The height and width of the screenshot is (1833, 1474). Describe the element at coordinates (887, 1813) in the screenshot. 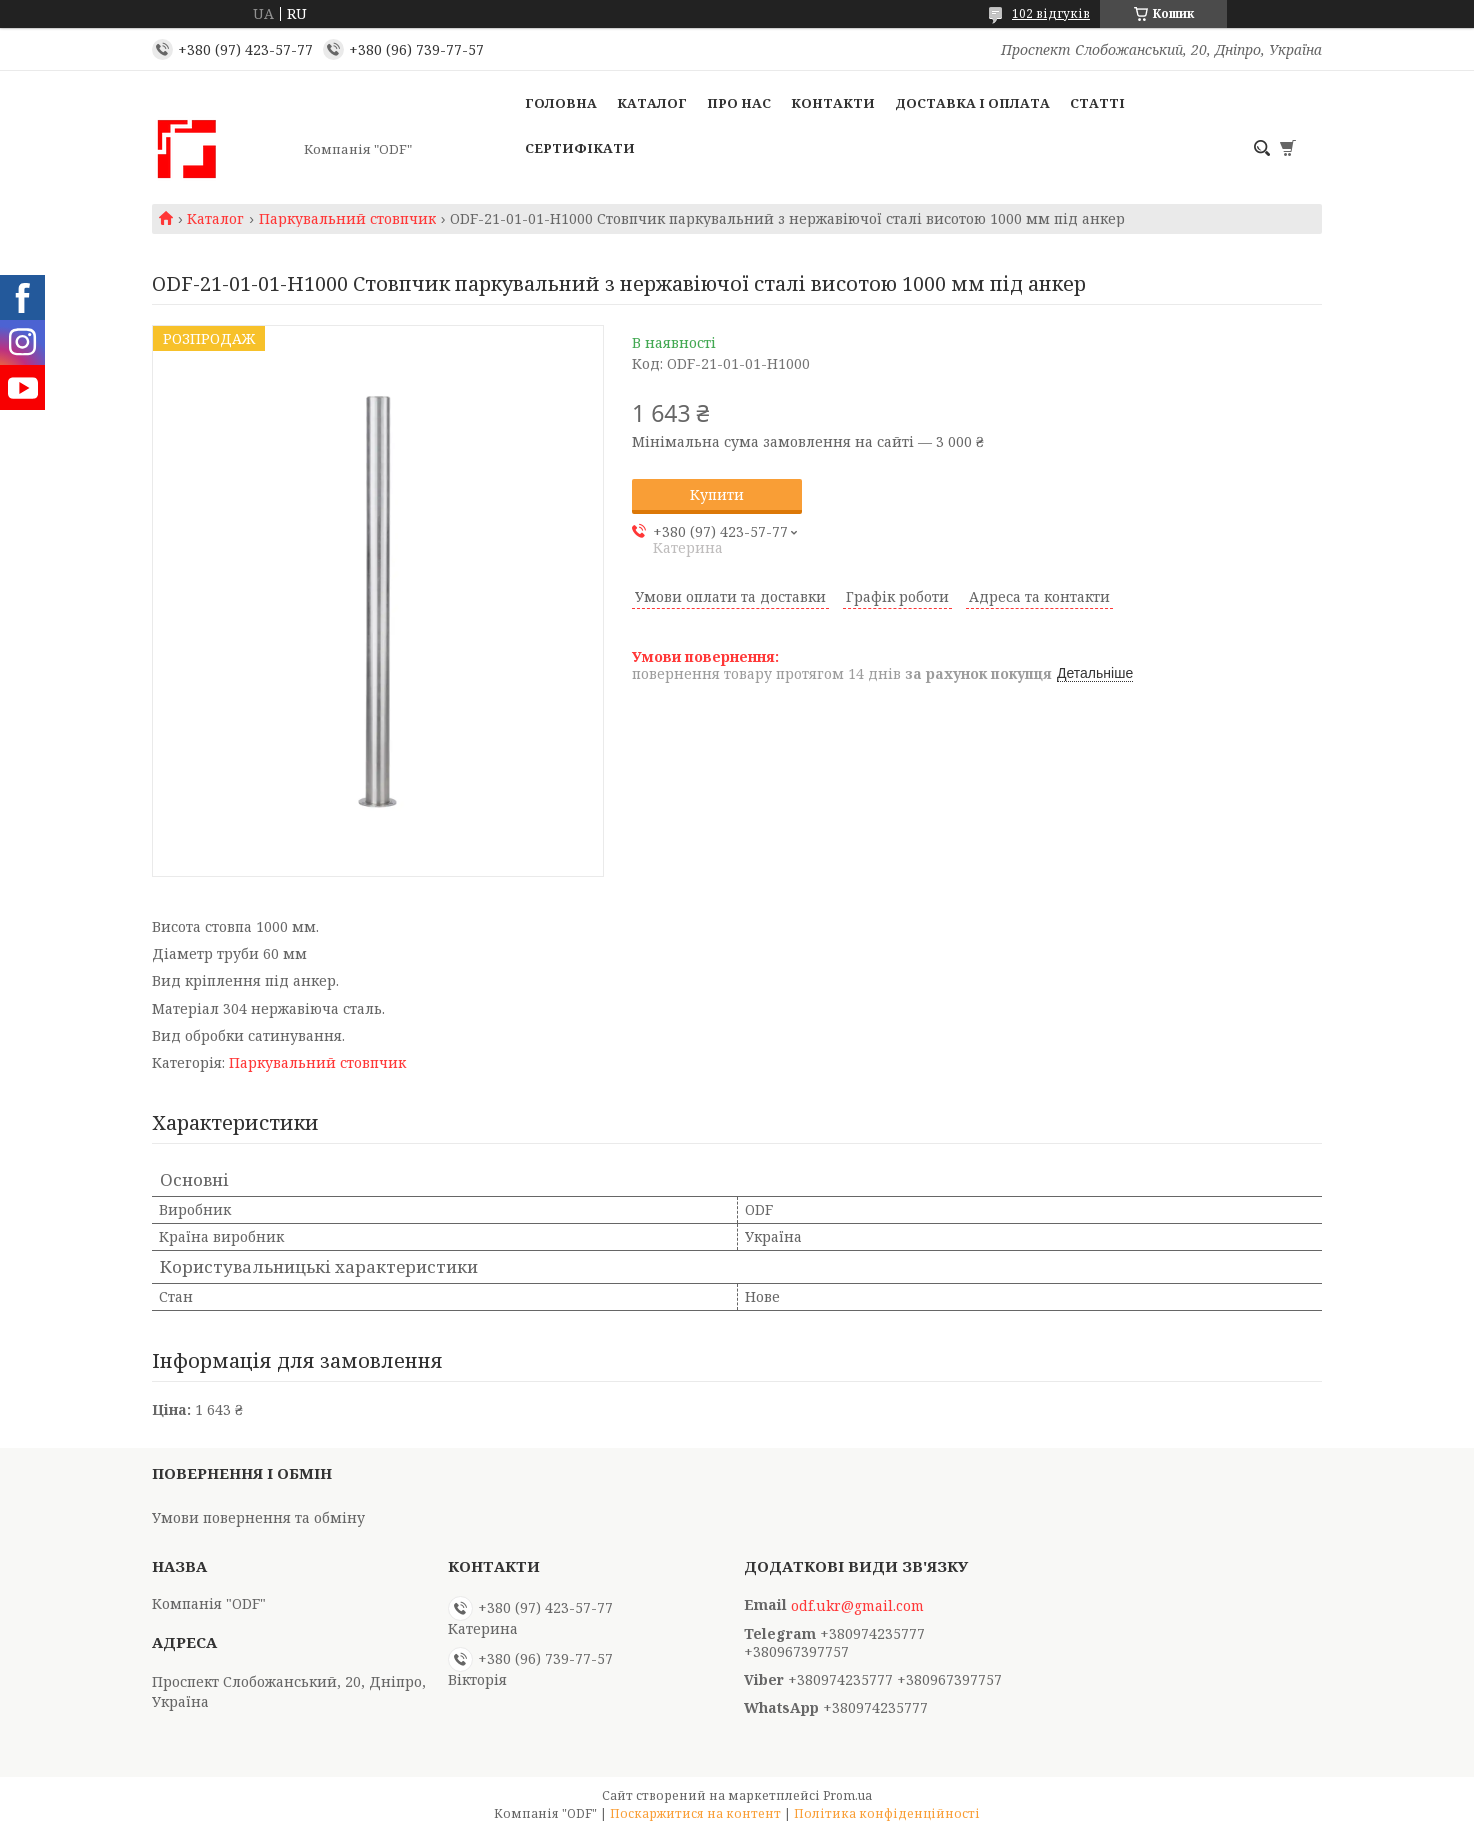

I see `Політика конфіденційності` at that location.